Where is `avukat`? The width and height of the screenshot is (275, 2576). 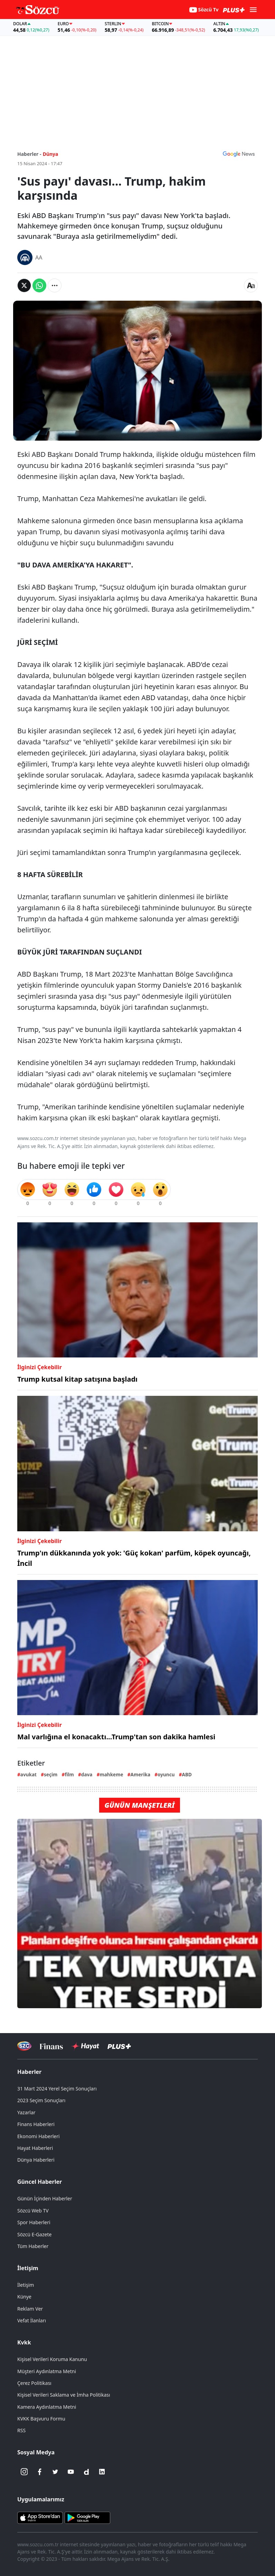
avukat is located at coordinates (28, 1774).